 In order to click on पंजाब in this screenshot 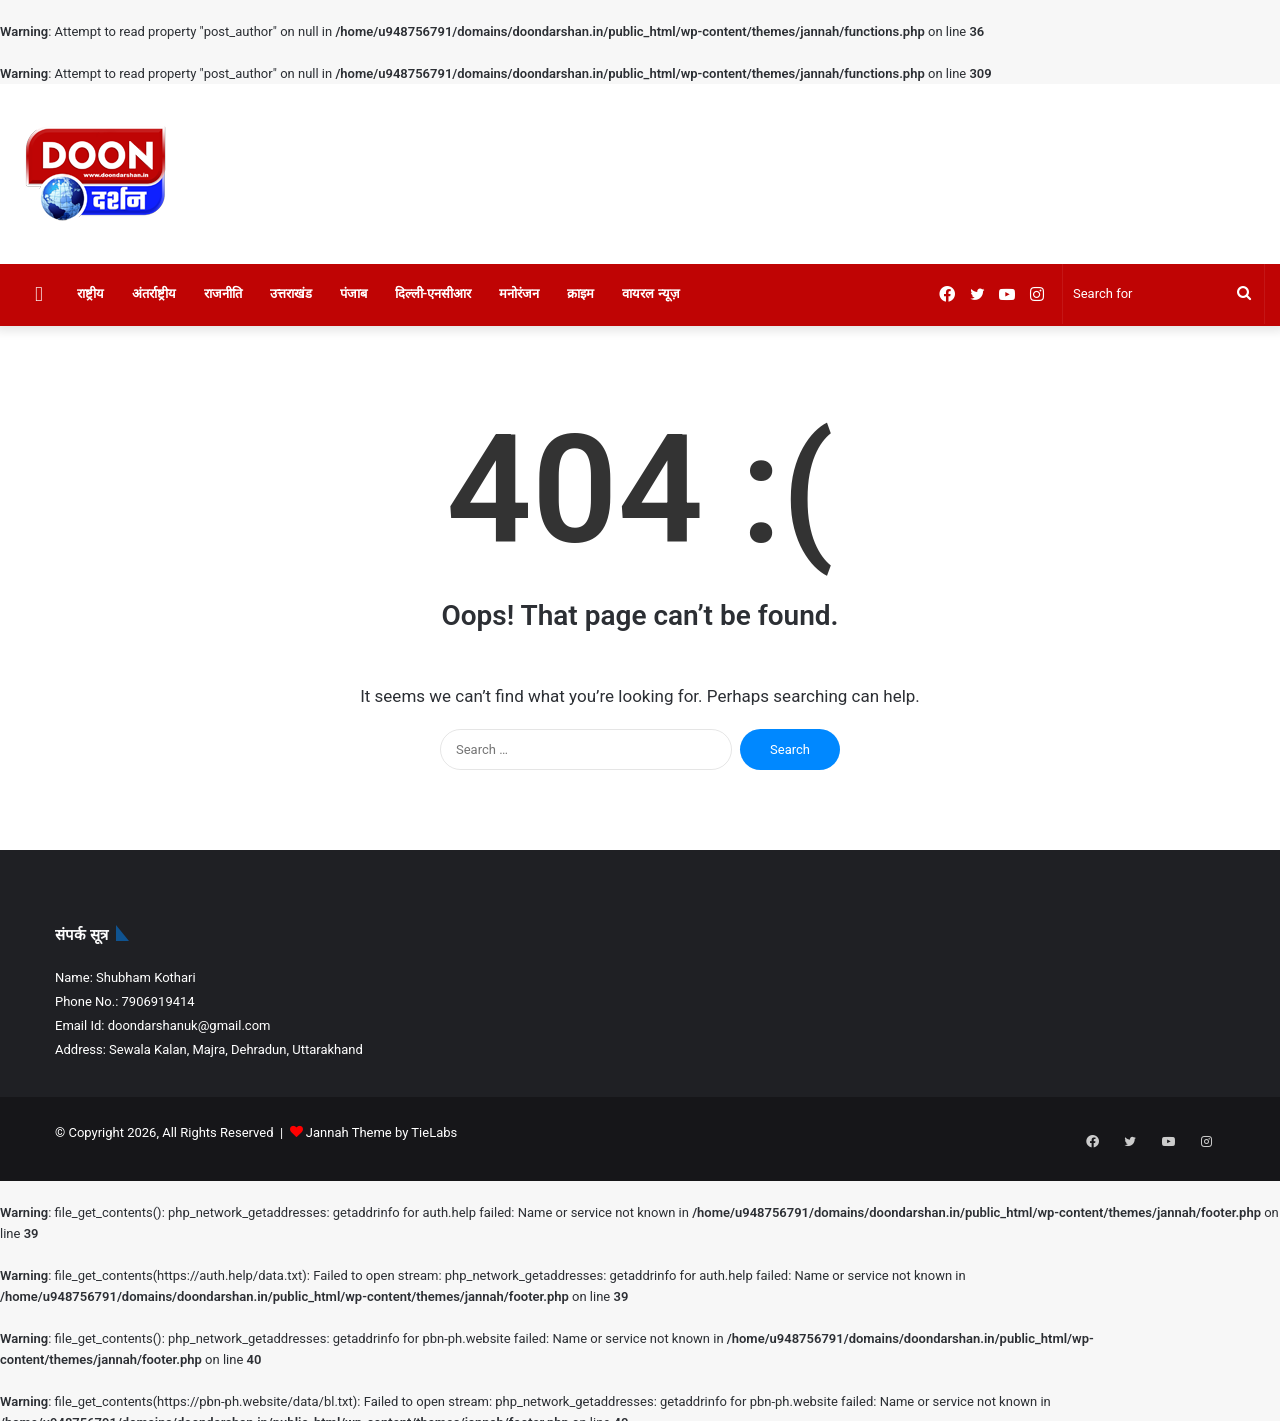, I will do `click(353, 293)`.